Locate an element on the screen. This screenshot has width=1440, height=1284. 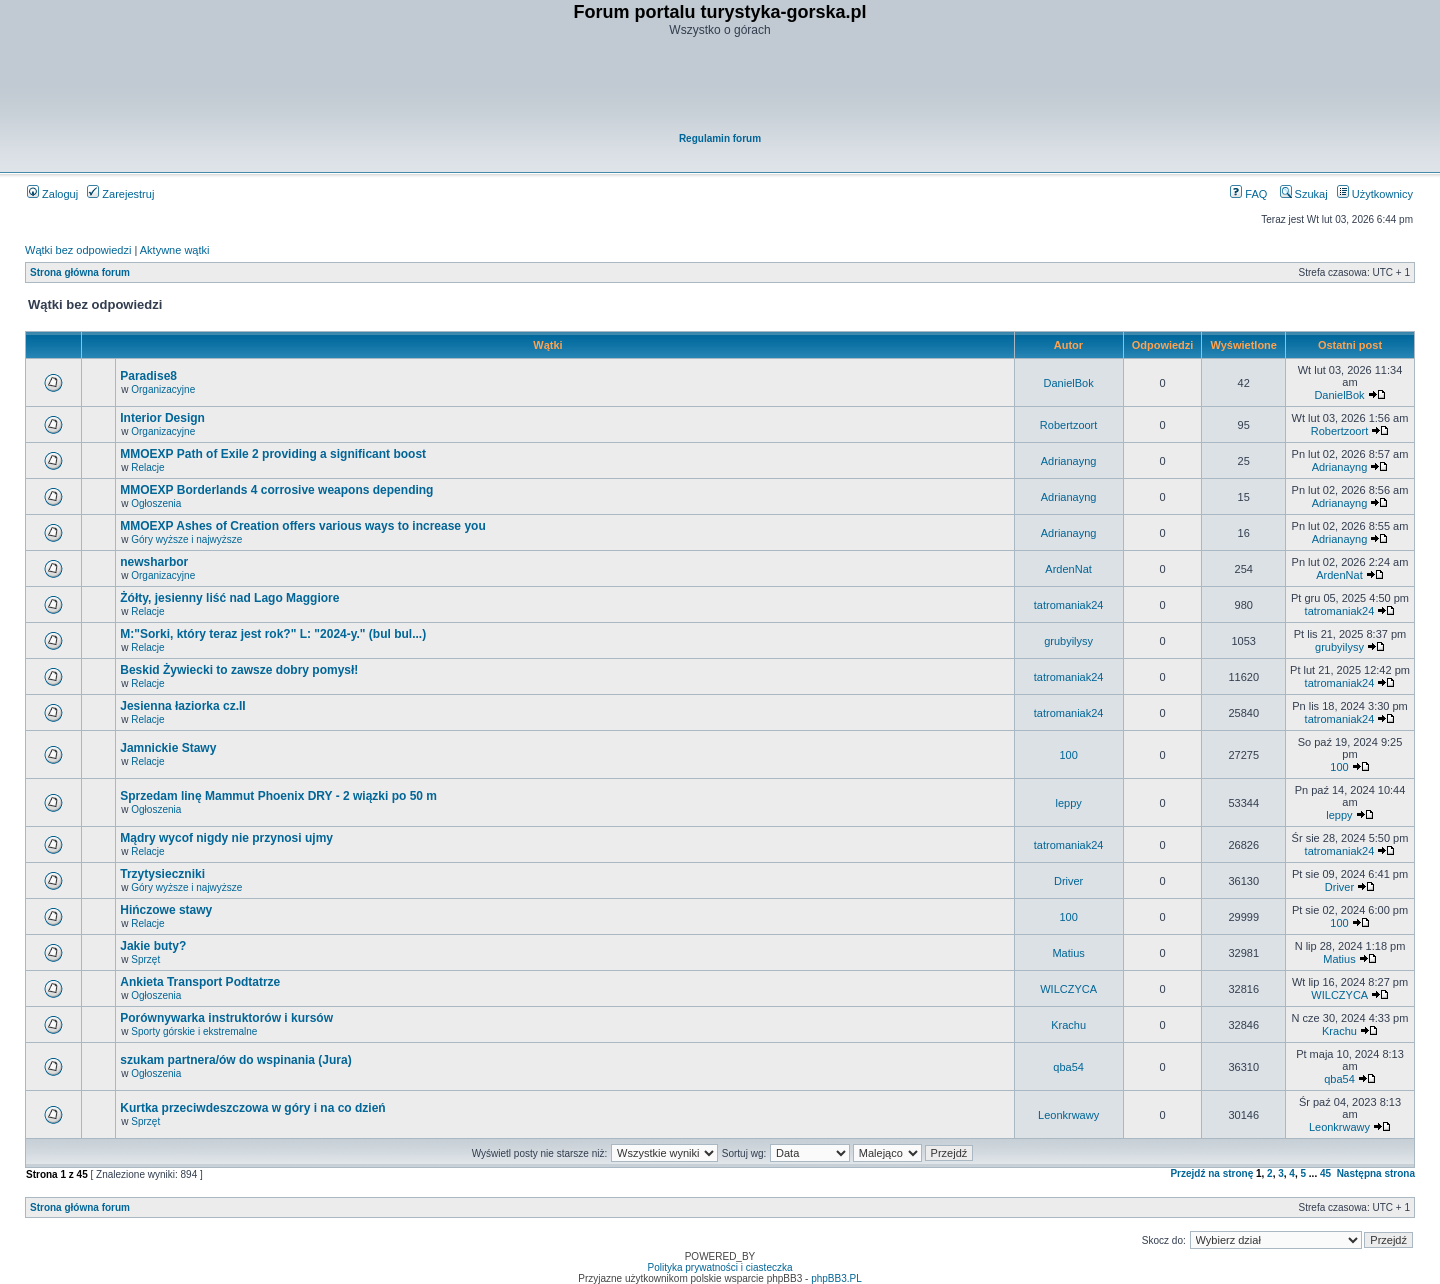
Polityka prywatności i ciasteczka is located at coordinates (719, 1267).